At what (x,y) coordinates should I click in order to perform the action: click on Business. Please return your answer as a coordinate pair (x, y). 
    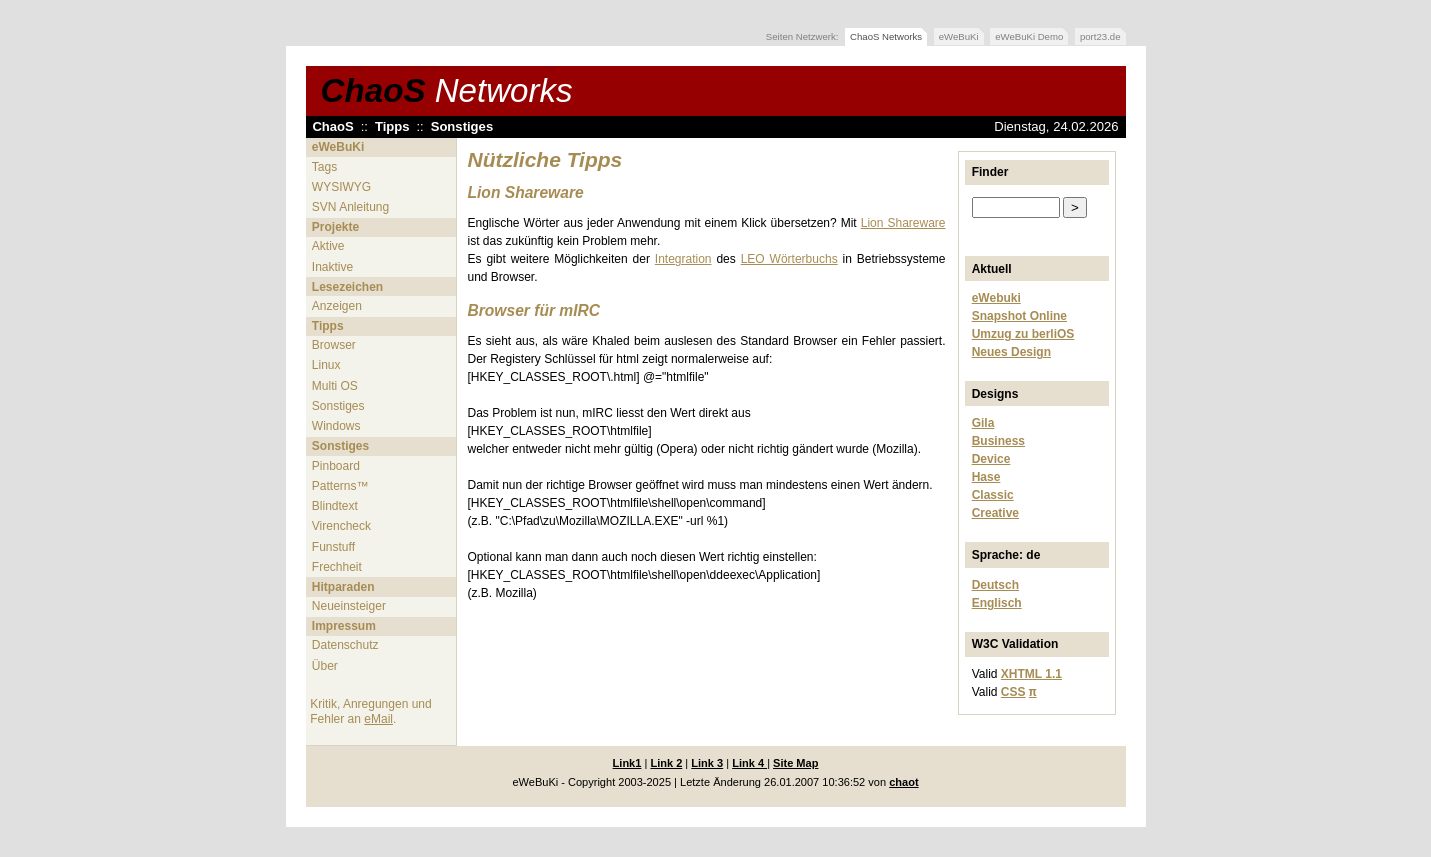
    Looking at the image, I should click on (998, 441).